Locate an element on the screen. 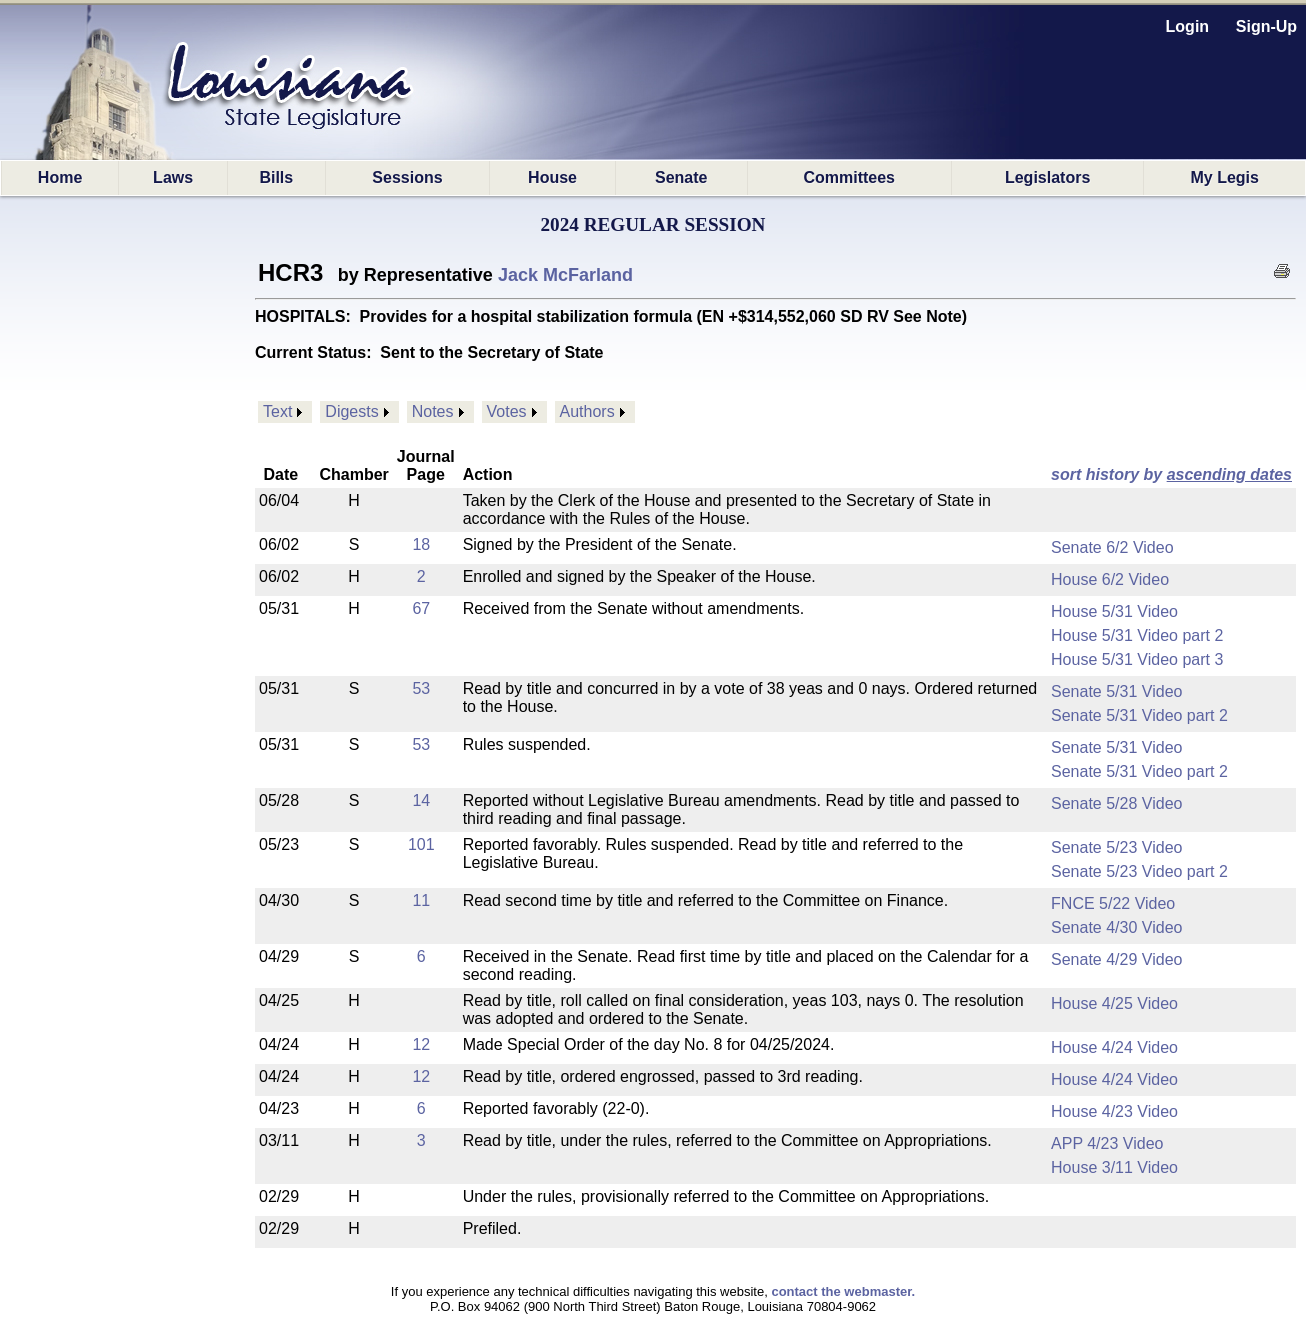 Image resolution: width=1306 pixels, height=1332 pixels. FNCE 5/22 Video is located at coordinates (1113, 903).